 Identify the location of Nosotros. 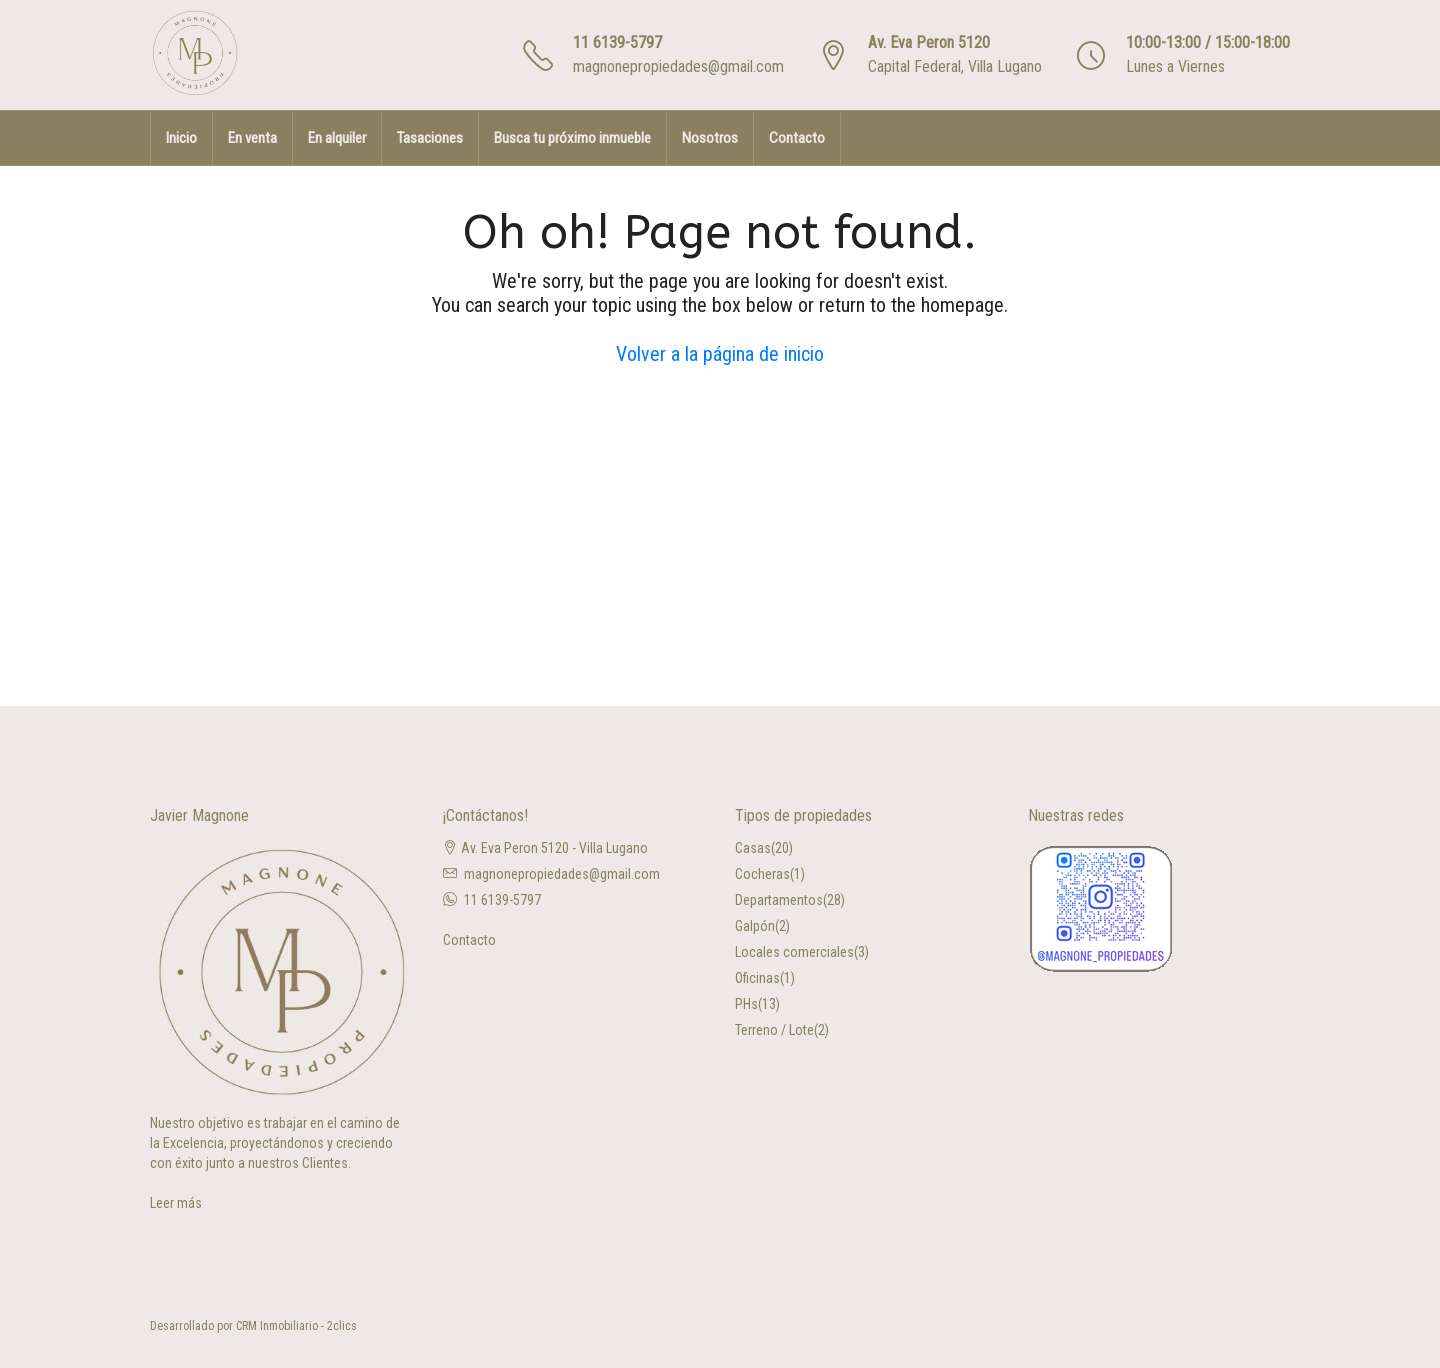
(710, 138).